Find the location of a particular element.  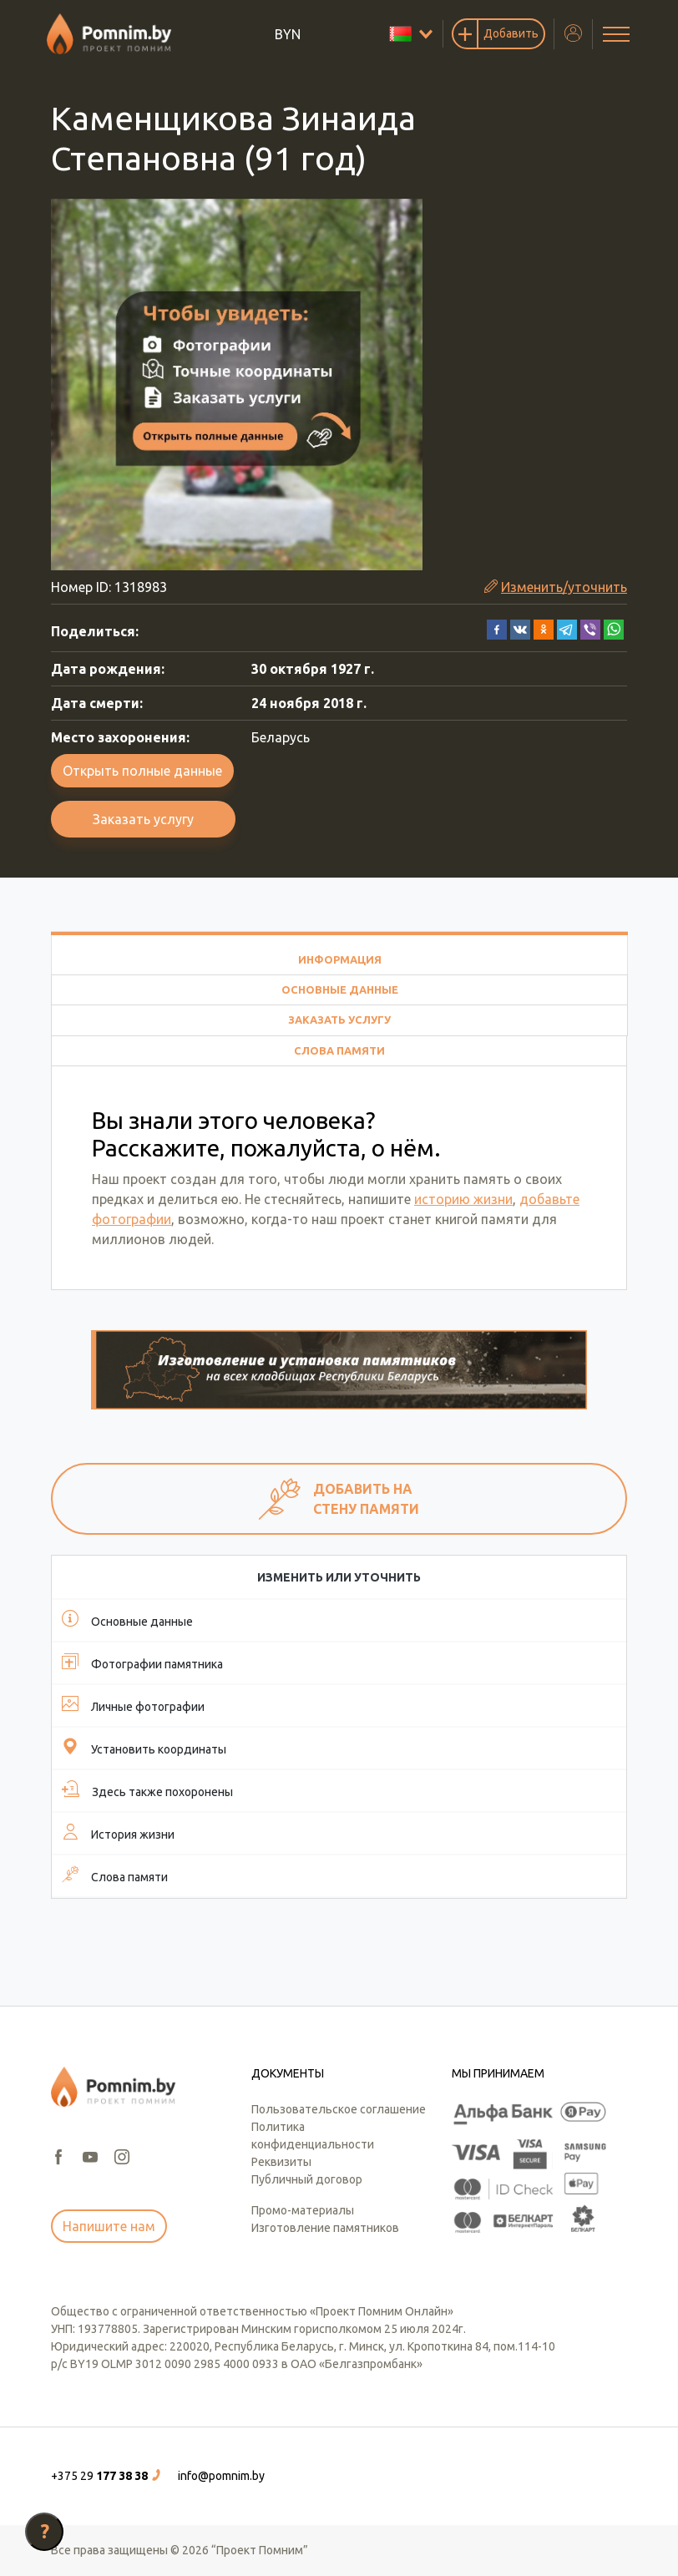

Промо-материалы is located at coordinates (302, 2210).